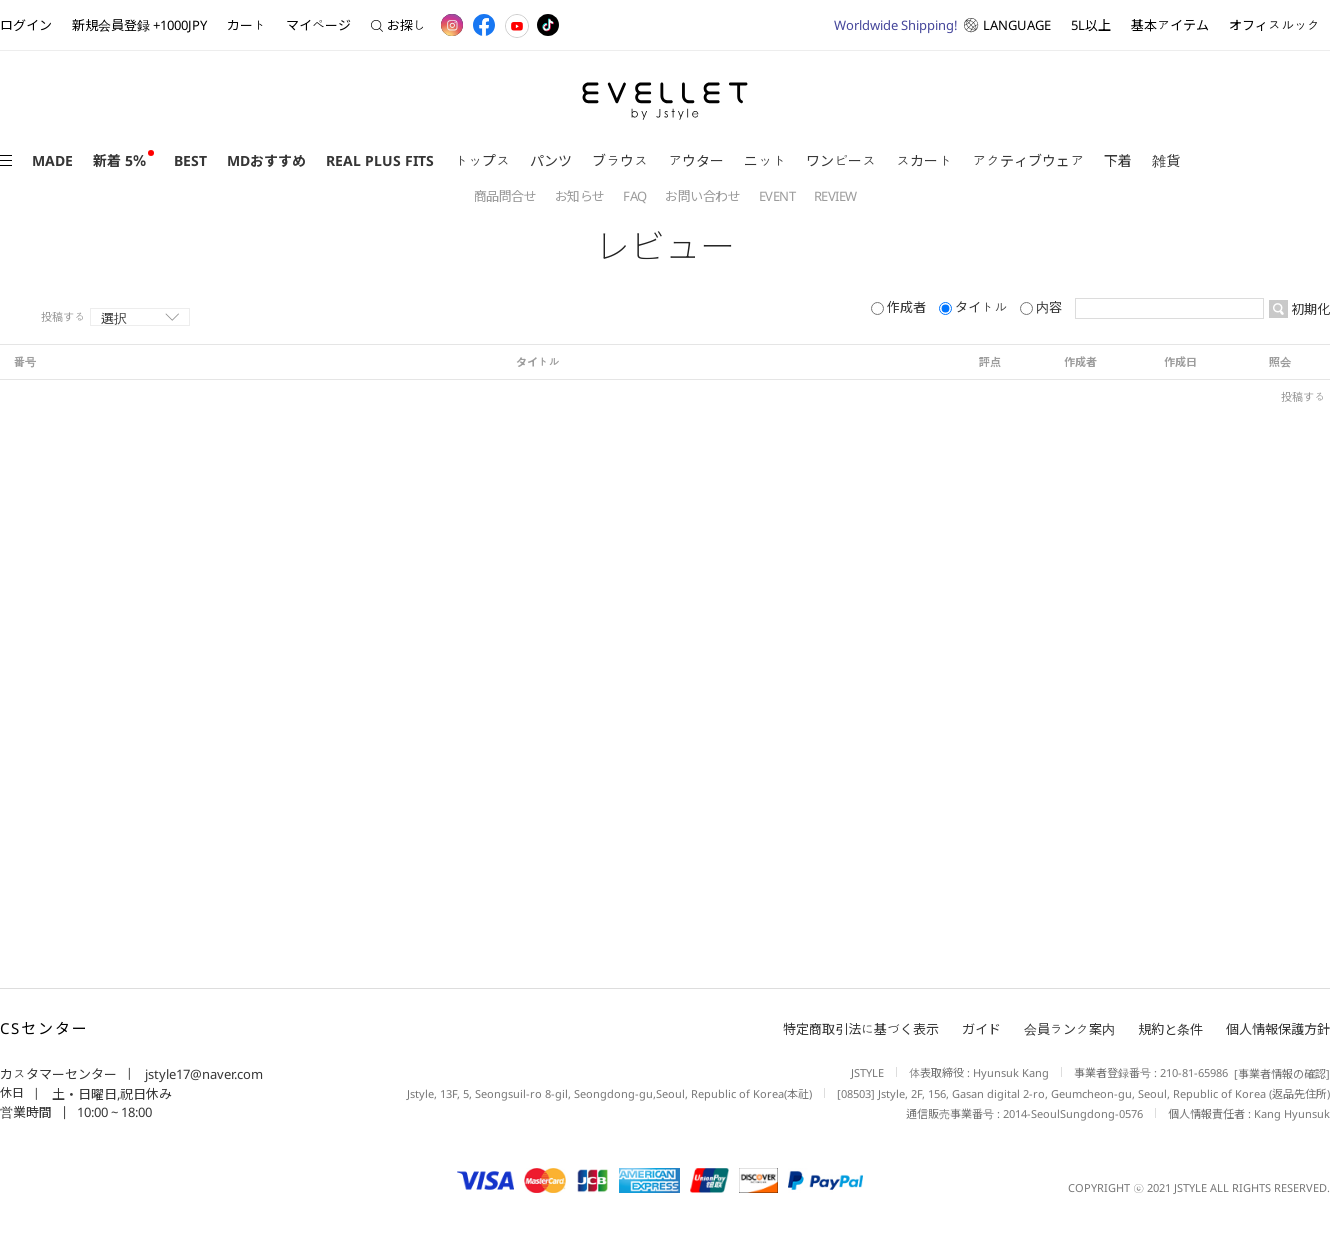 Image resolution: width=1330 pixels, height=1253 pixels. What do you see at coordinates (1042, 307) in the screenshot?
I see `内容` at bounding box center [1042, 307].